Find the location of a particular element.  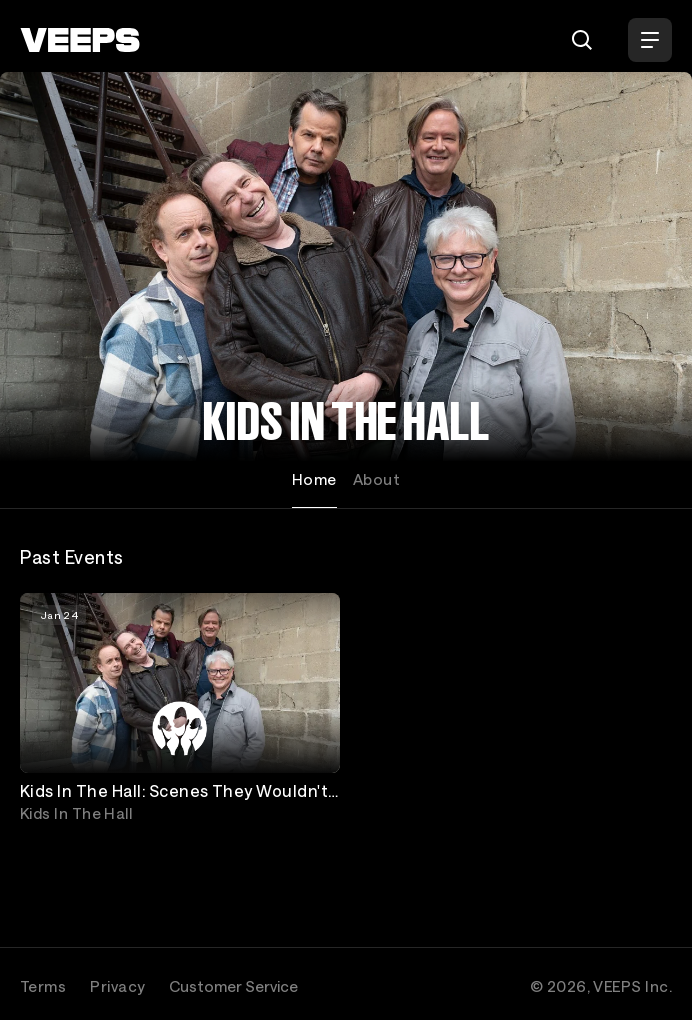

Terms is located at coordinates (43, 986).